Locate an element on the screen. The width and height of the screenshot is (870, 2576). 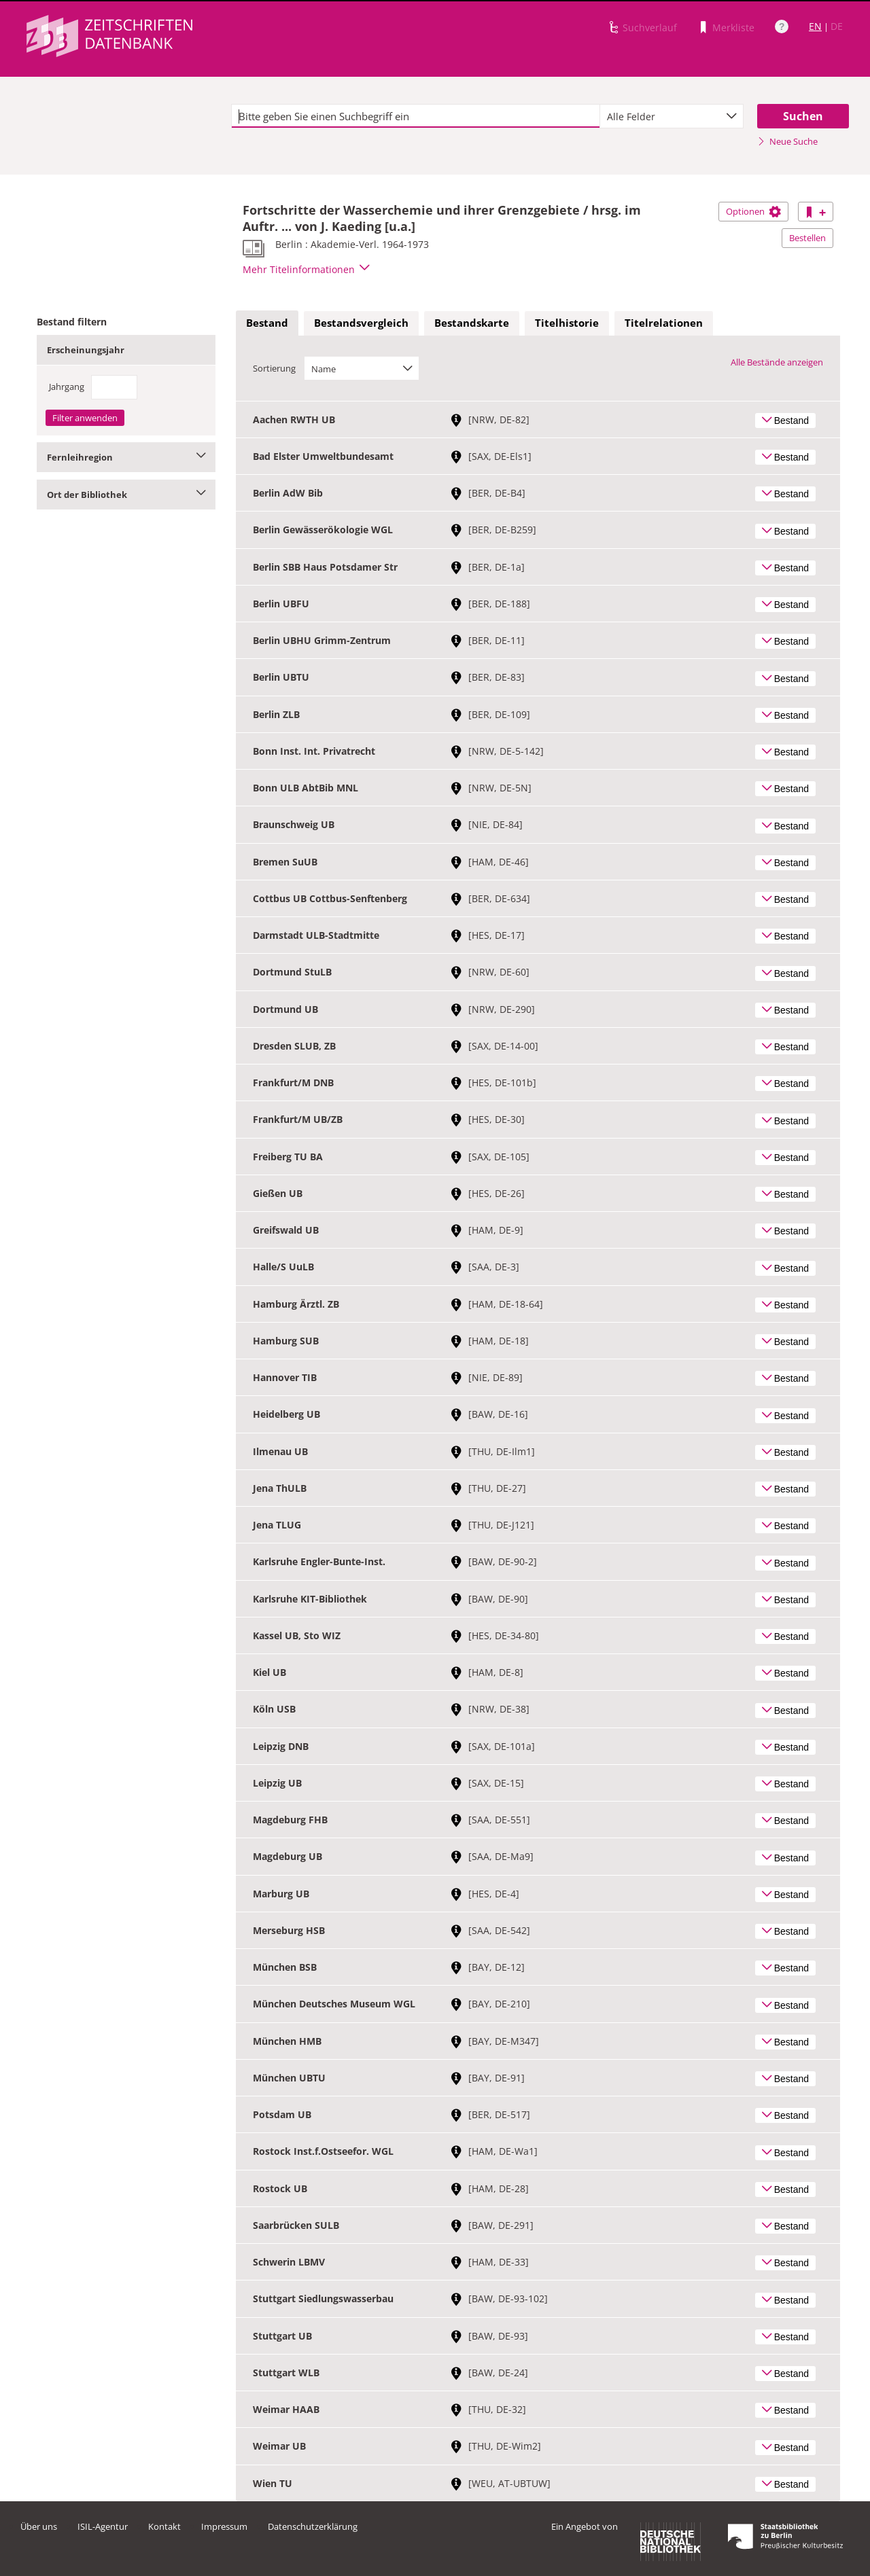
[combobox] is located at coordinates (671, 116).